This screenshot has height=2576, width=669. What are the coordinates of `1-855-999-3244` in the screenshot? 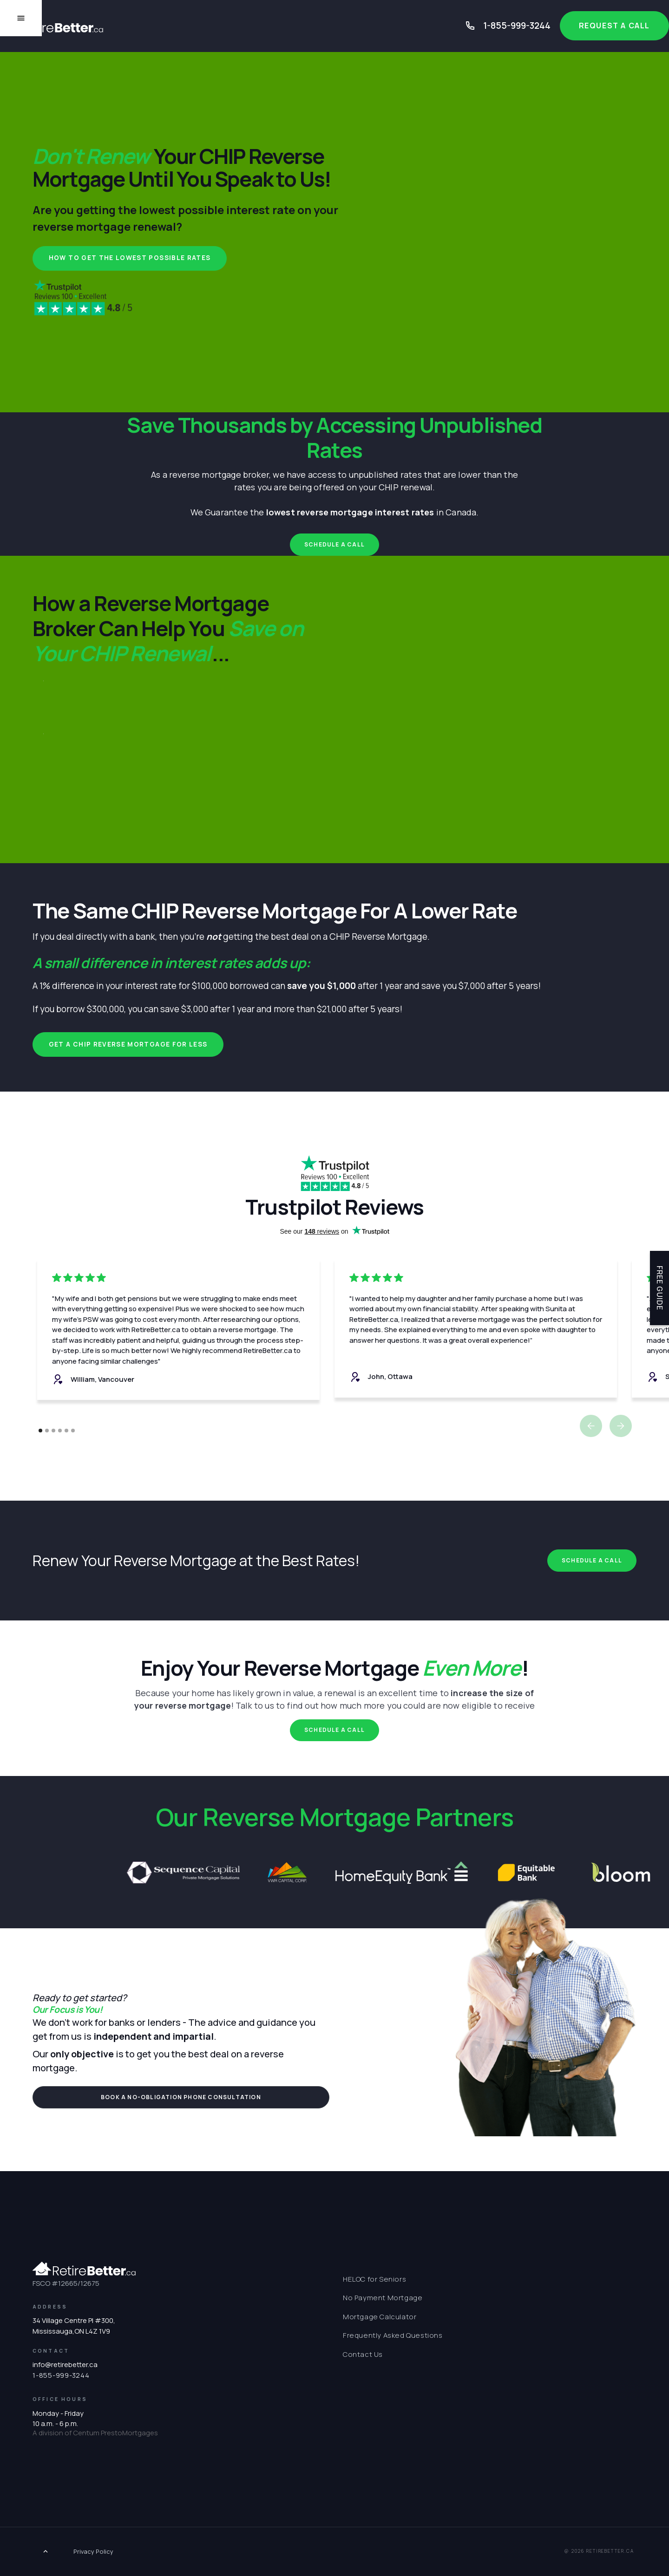 It's located at (517, 25).